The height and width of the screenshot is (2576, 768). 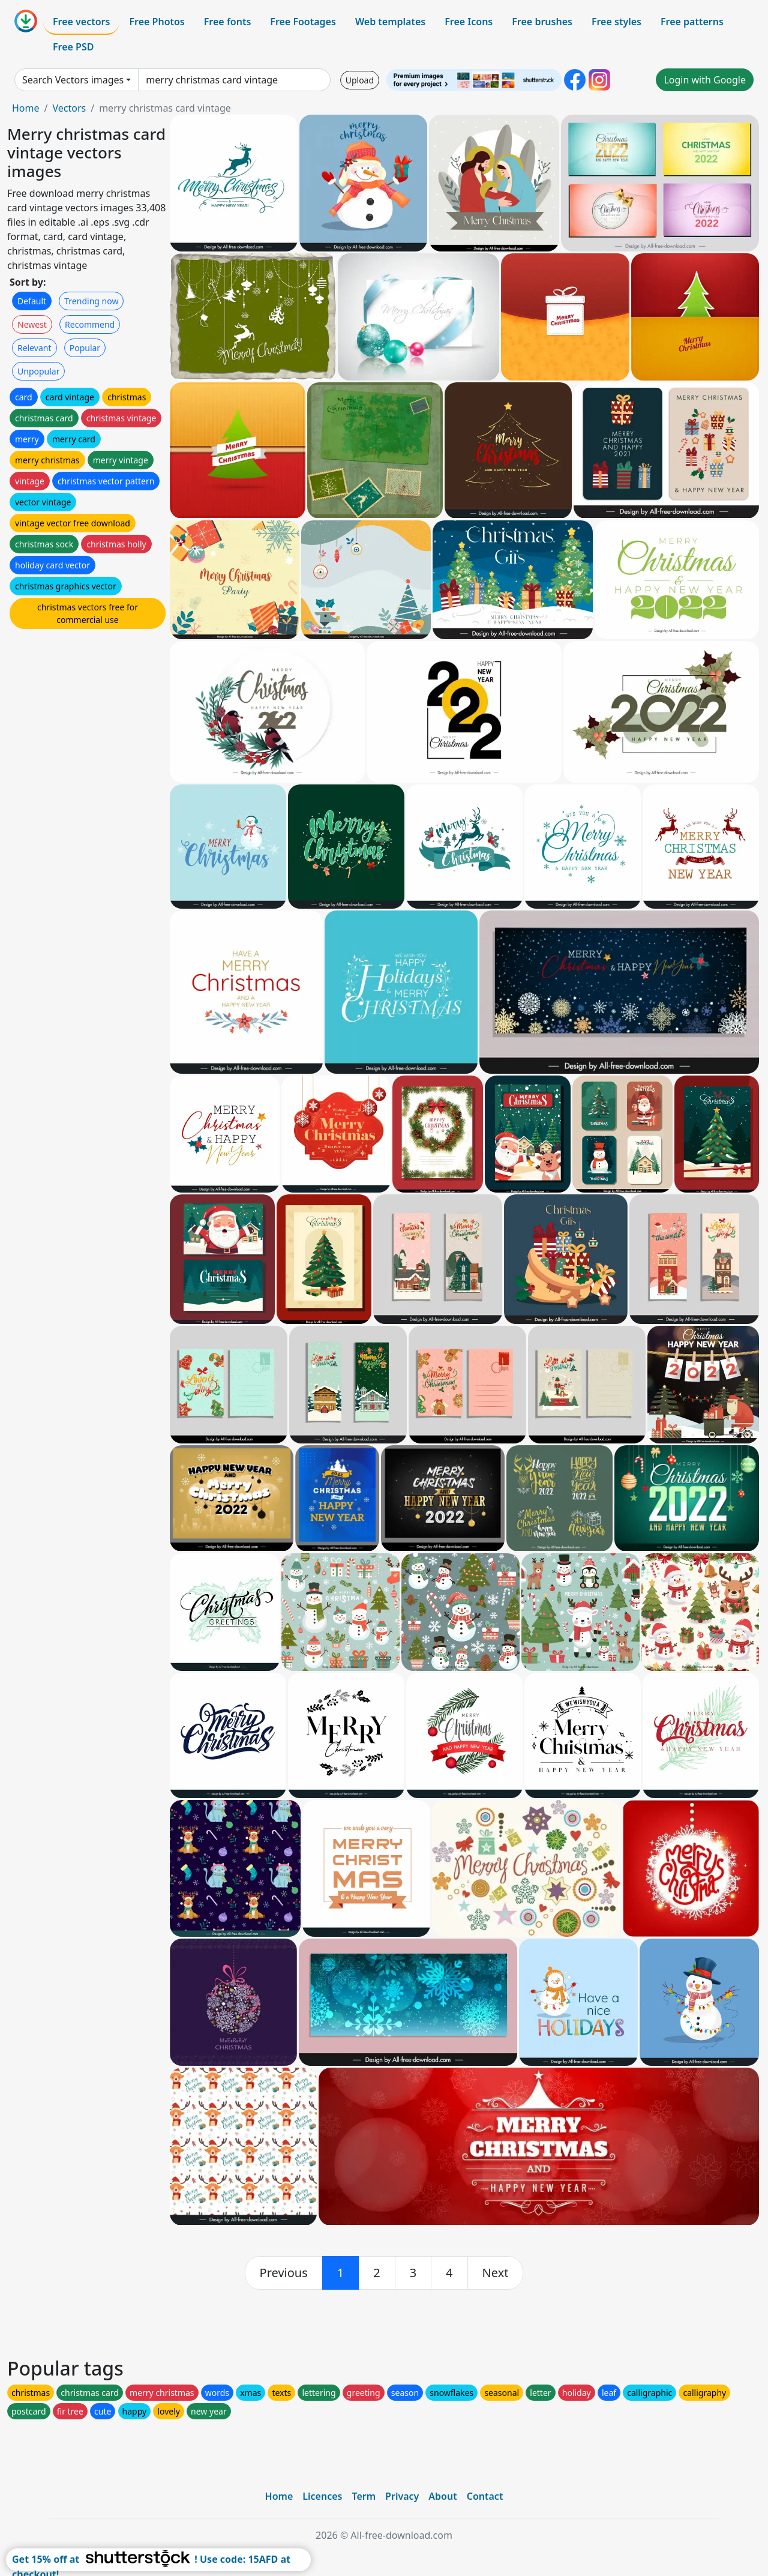 What do you see at coordinates (364, 2496) in the screenshot?
I see `Term` at bounding box center [364, 2496].